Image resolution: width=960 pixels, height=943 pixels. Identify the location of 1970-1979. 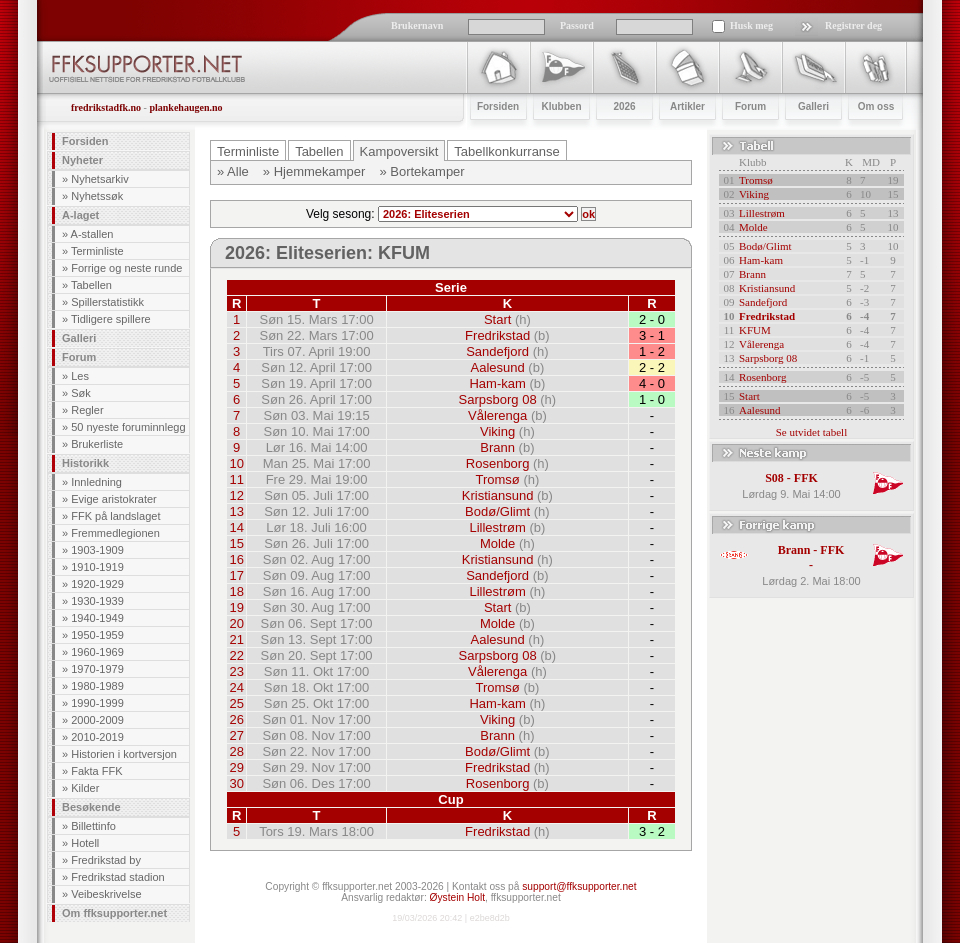
(97, 669).